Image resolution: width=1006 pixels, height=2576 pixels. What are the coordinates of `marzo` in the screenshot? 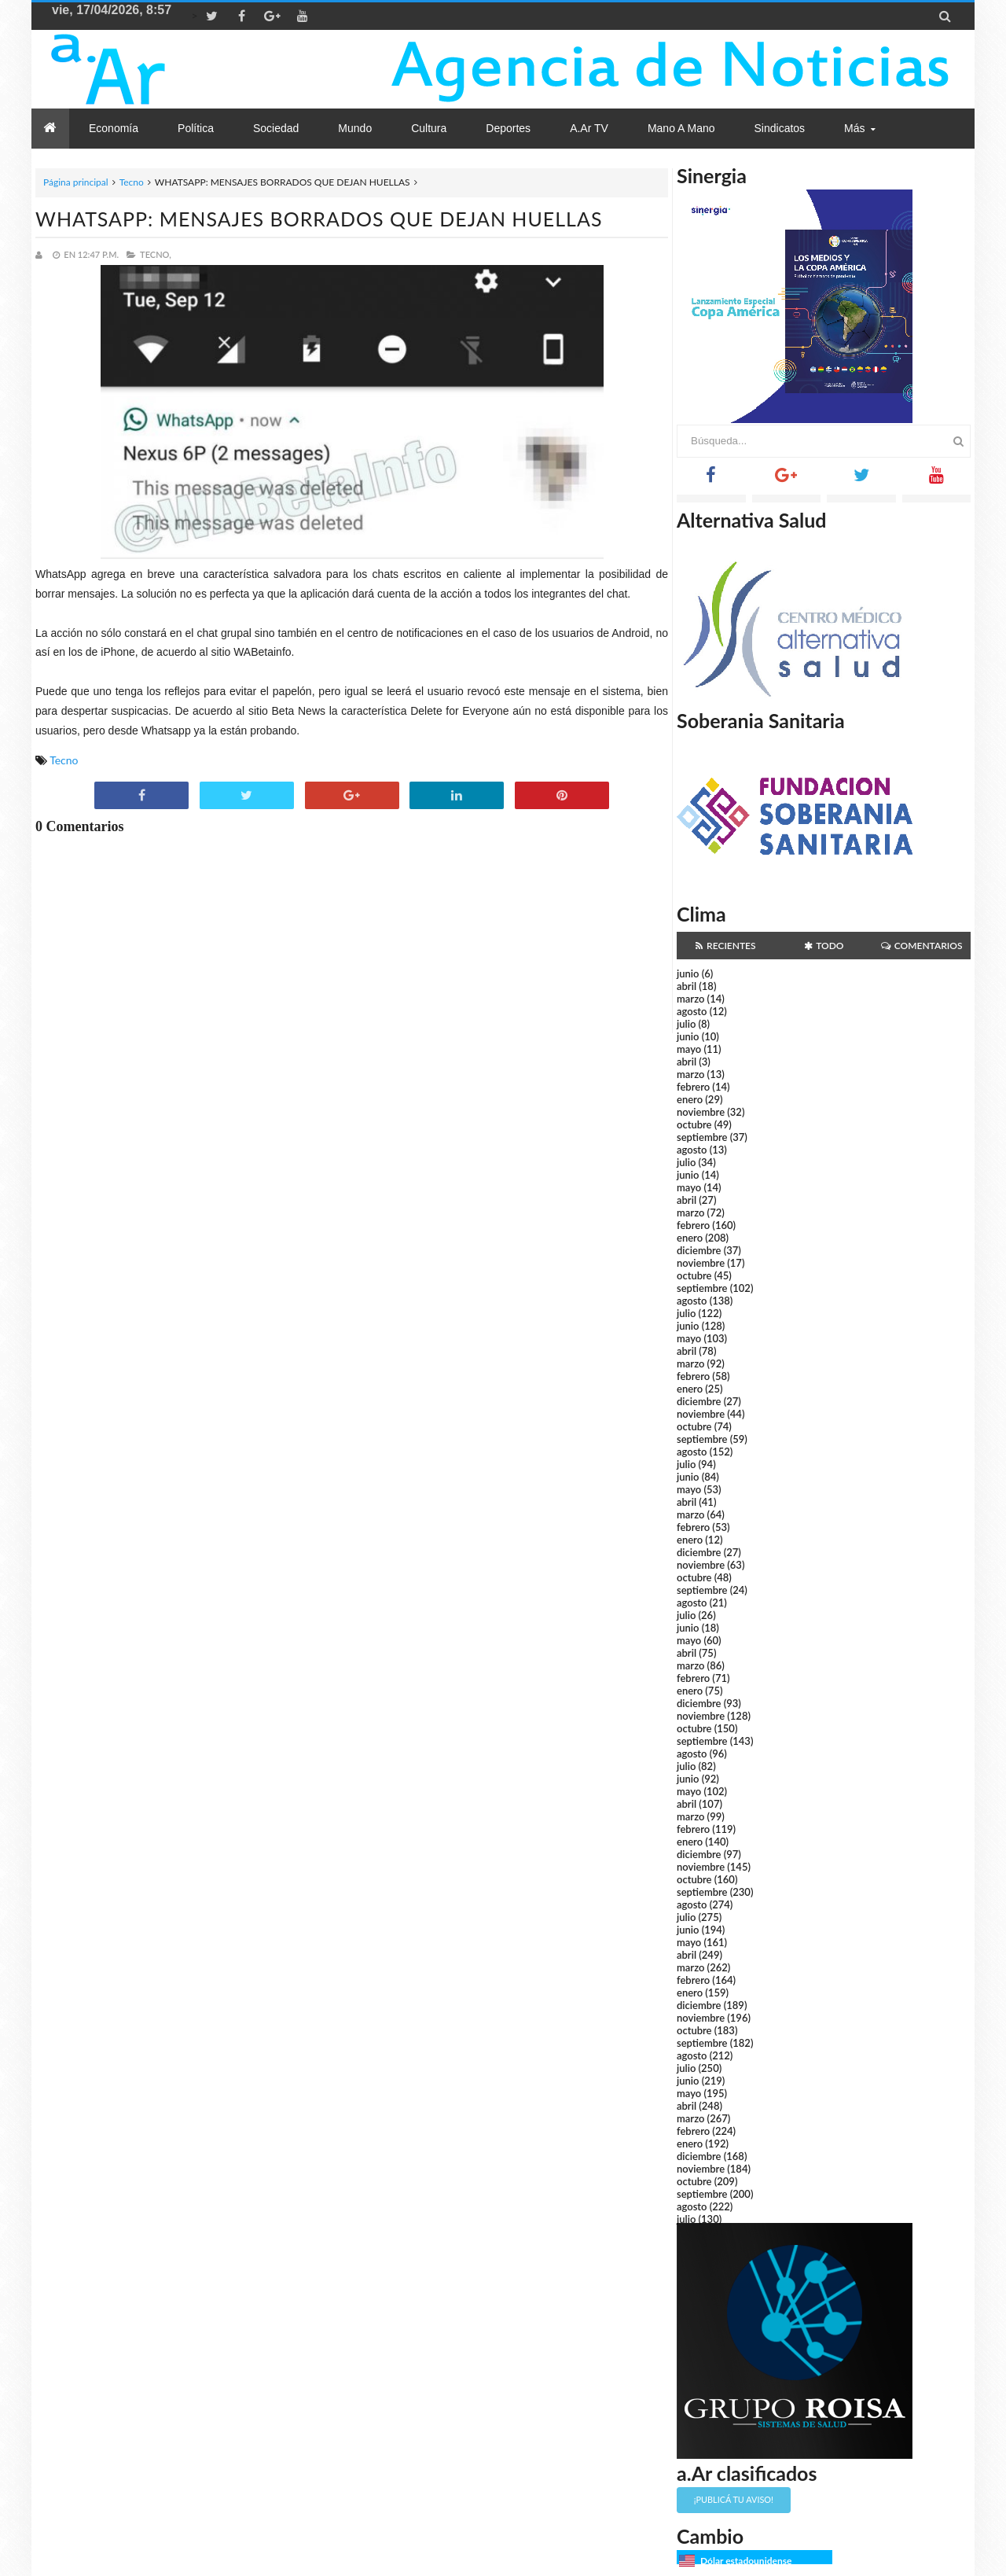 It's located at (690, 998).